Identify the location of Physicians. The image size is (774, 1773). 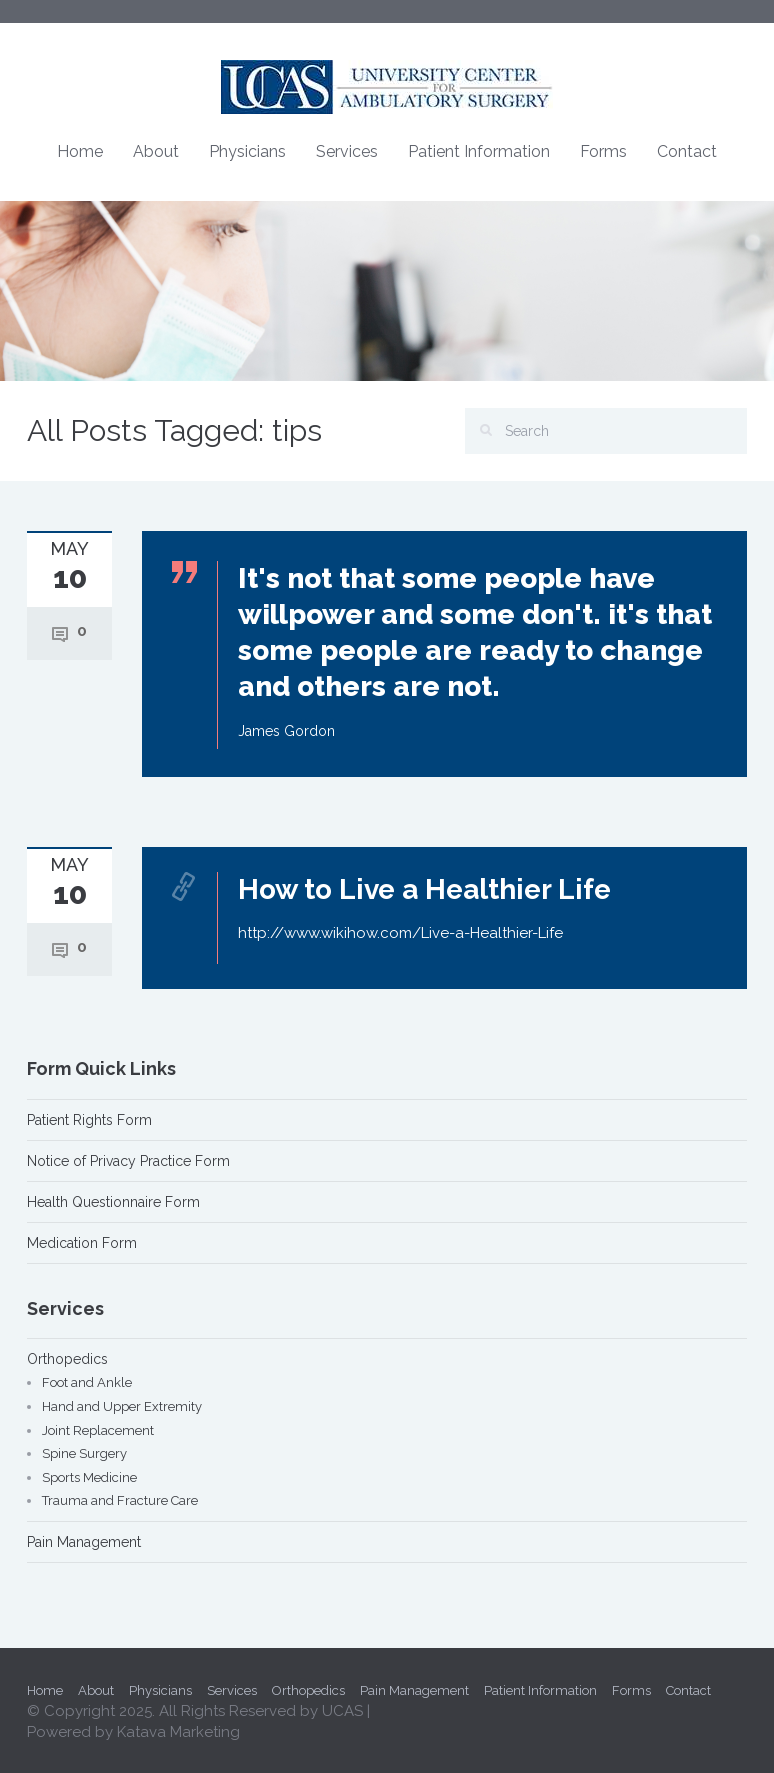
(247, 151).